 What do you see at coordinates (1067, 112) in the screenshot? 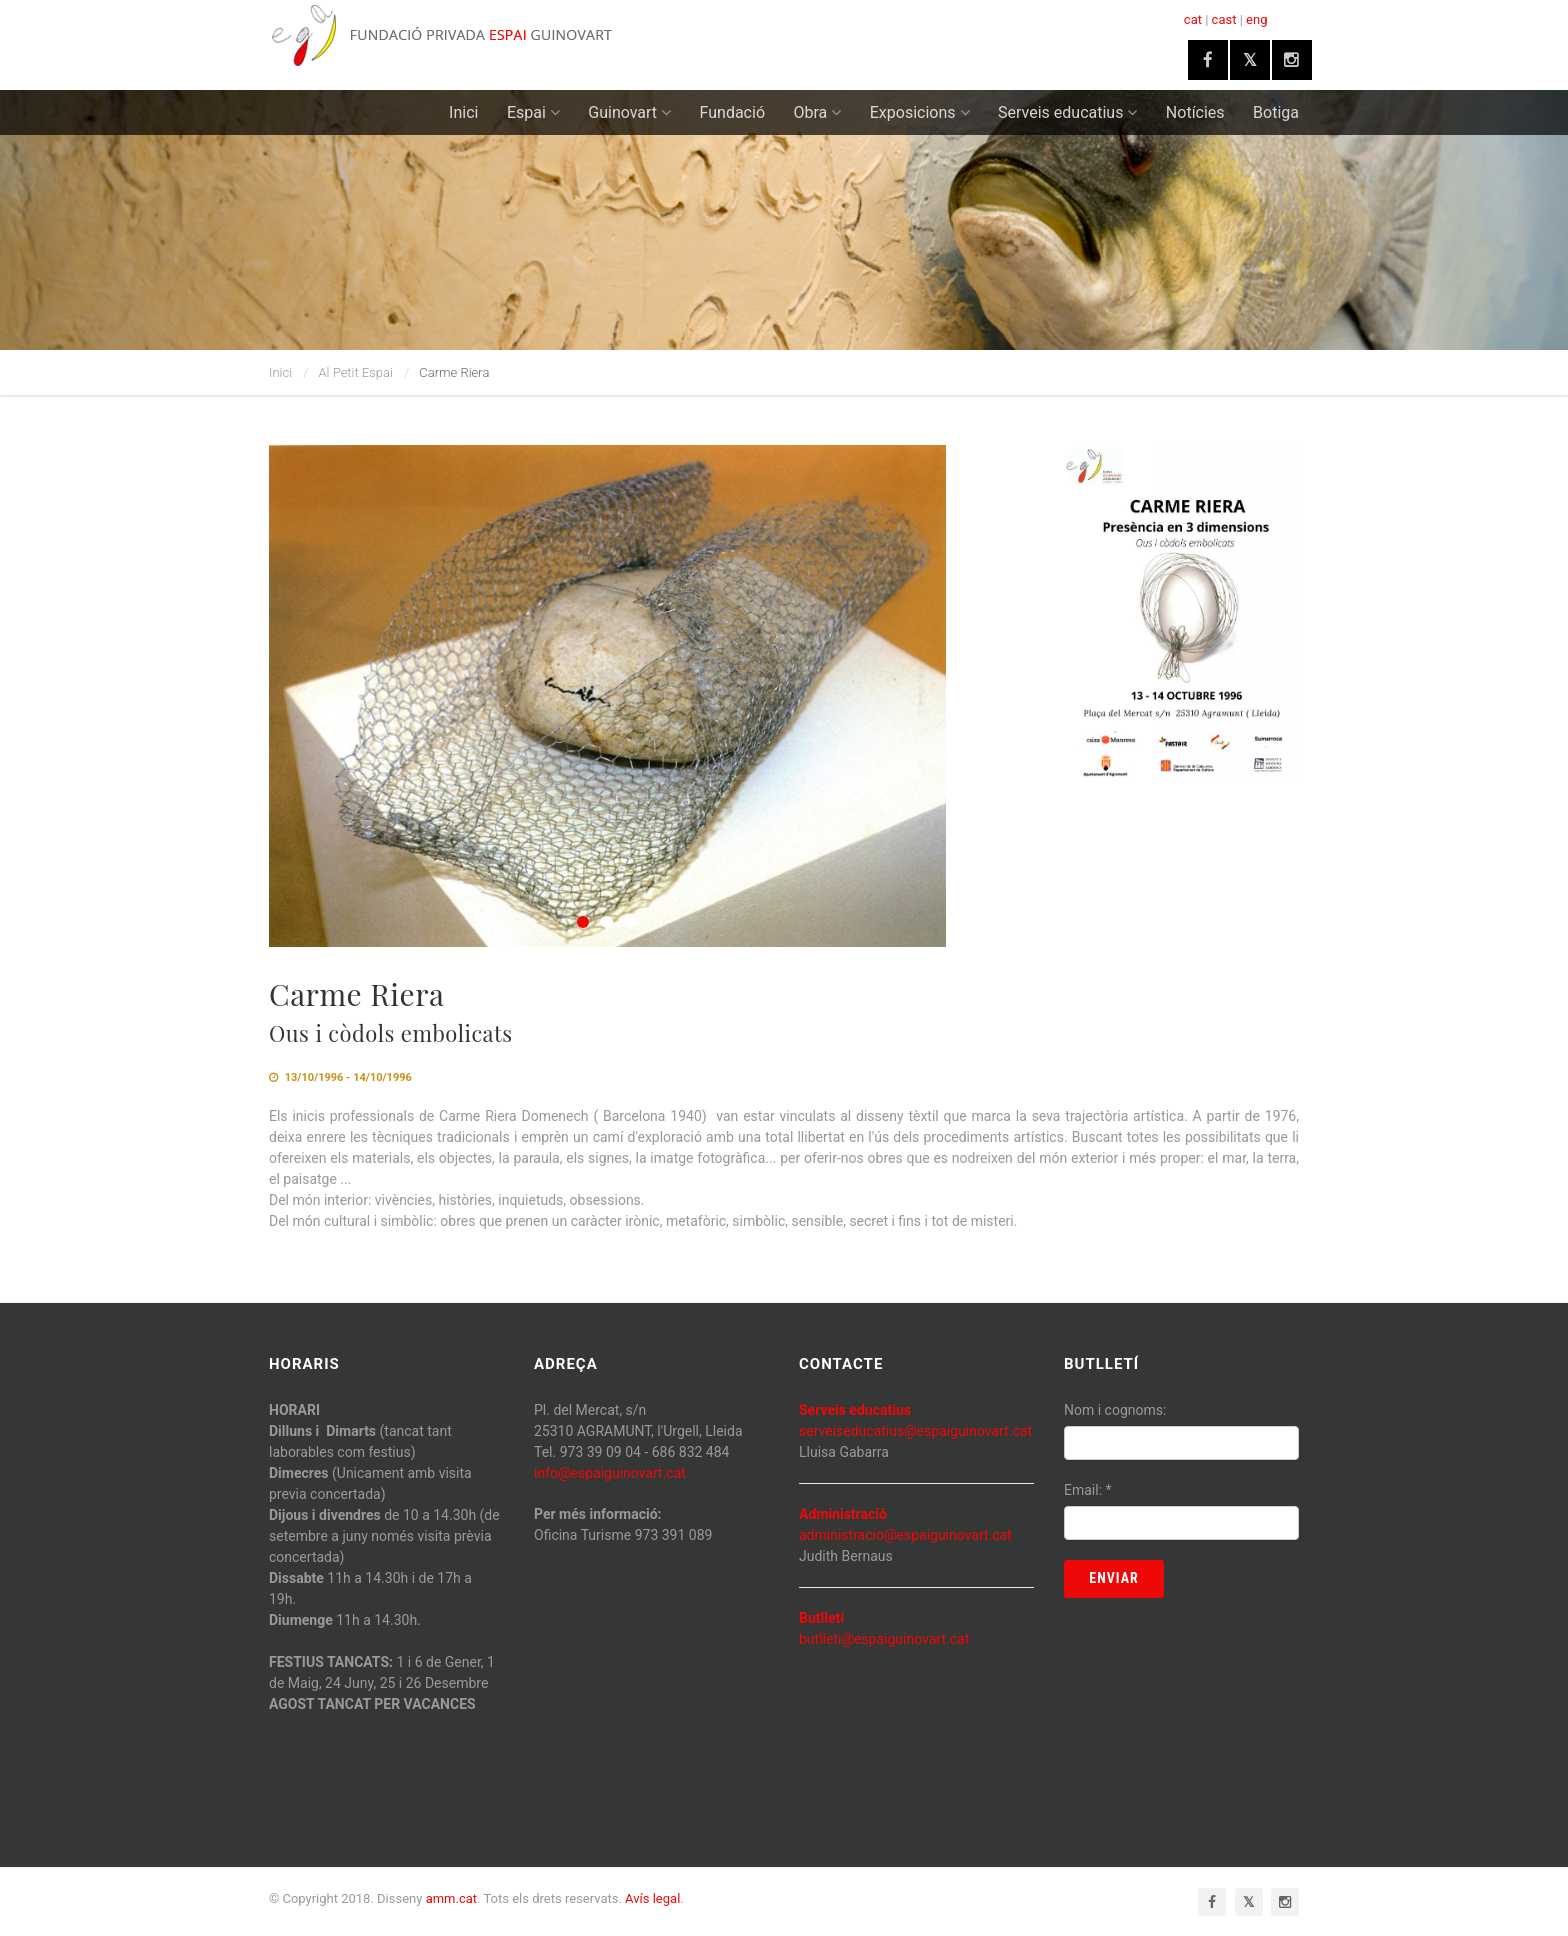
I see `Serveis educatius` at bounding box center [1067, 112].